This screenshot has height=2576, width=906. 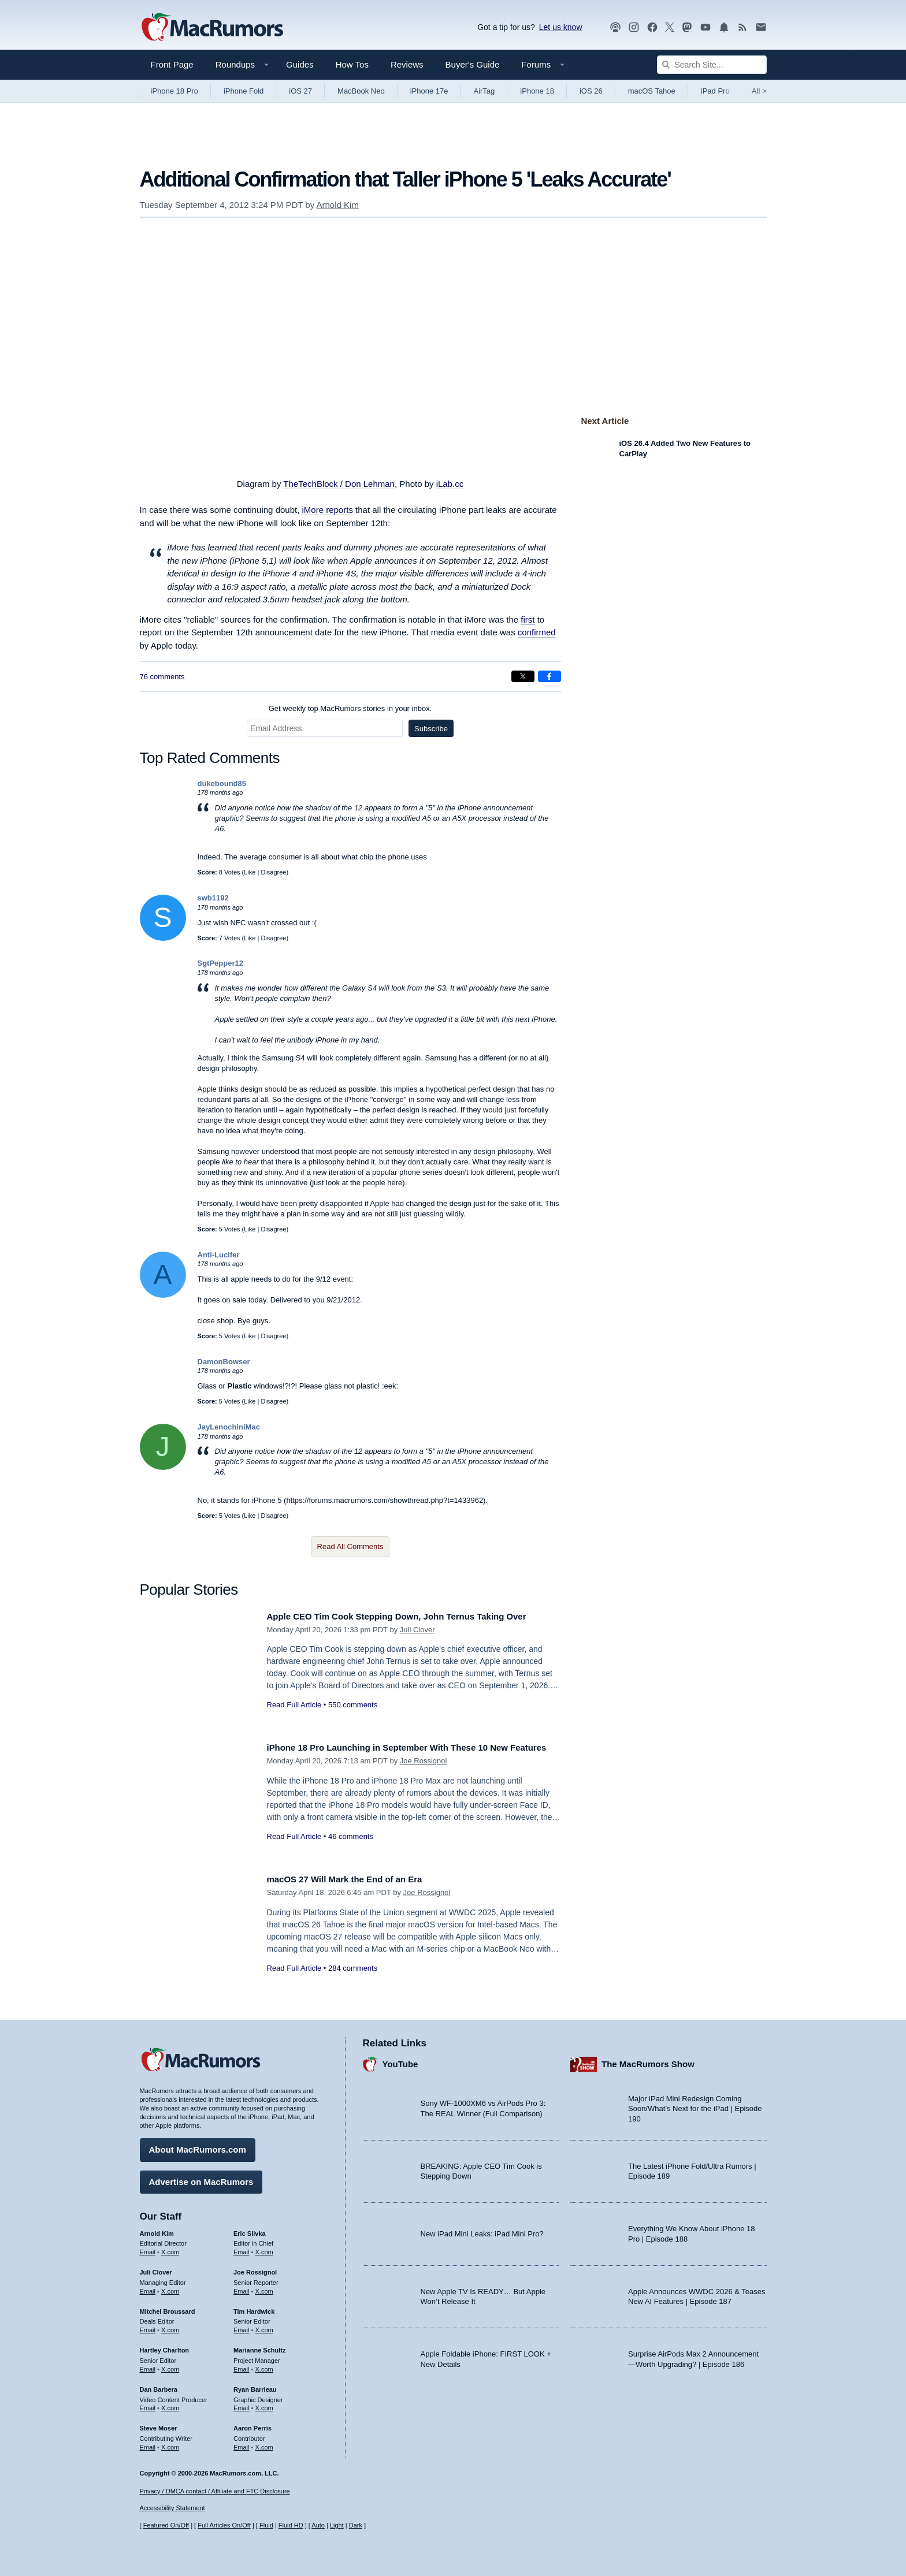 What do you see at coordinates (148, 2404) in the screenshot?
I see `Email [Email Dan Barbera in email client]` at bounding box center [148, 2404].